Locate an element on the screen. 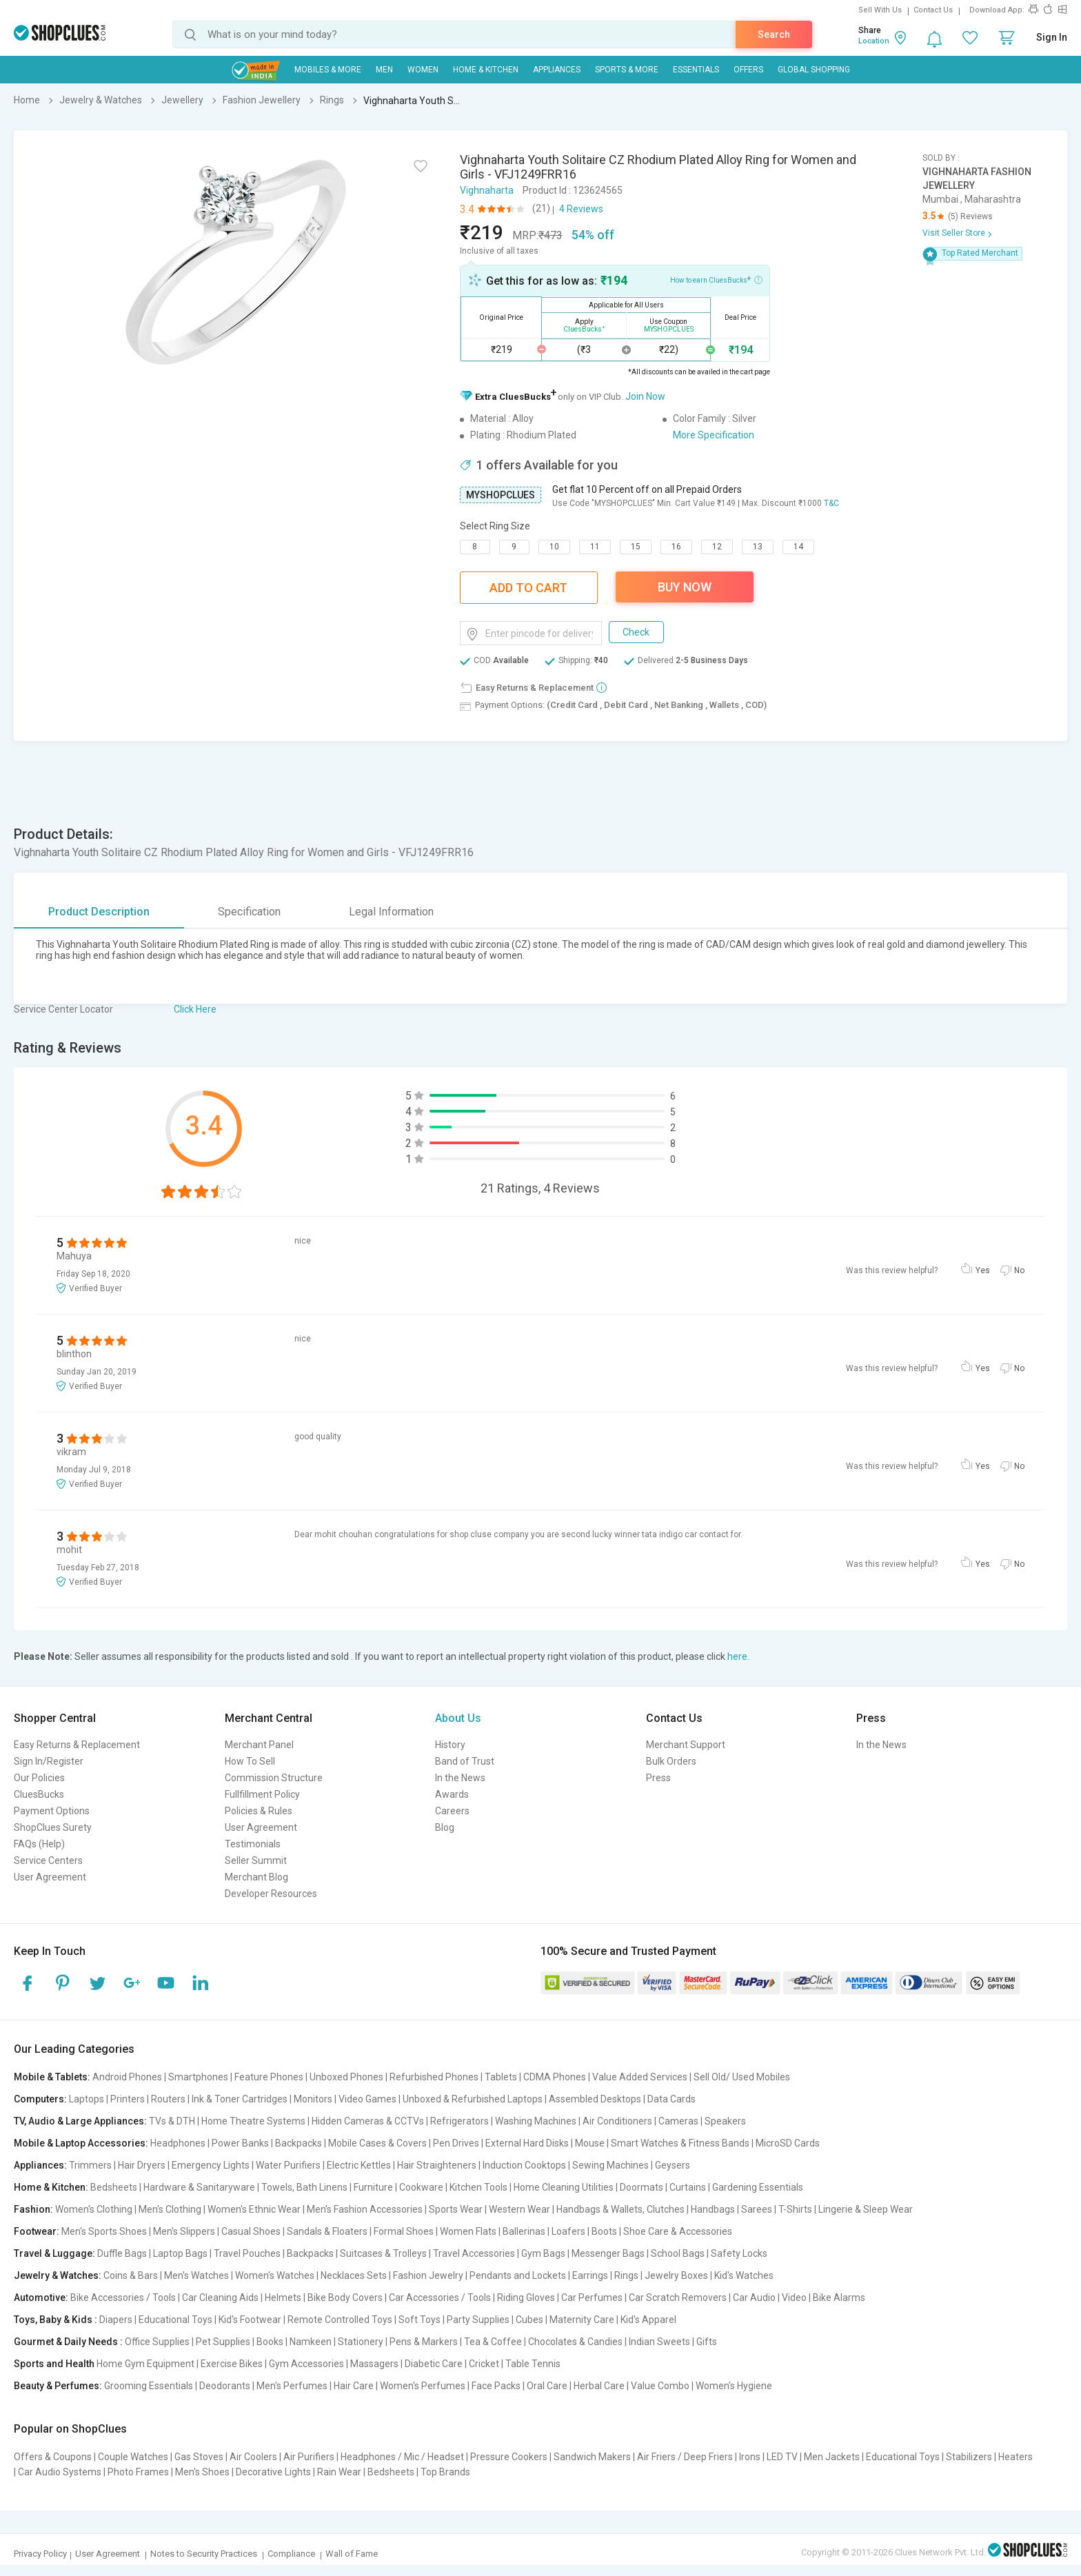 This screenshot has height=2576, width=1081. Refurbished Phones is located at coordinates (434, 2076).